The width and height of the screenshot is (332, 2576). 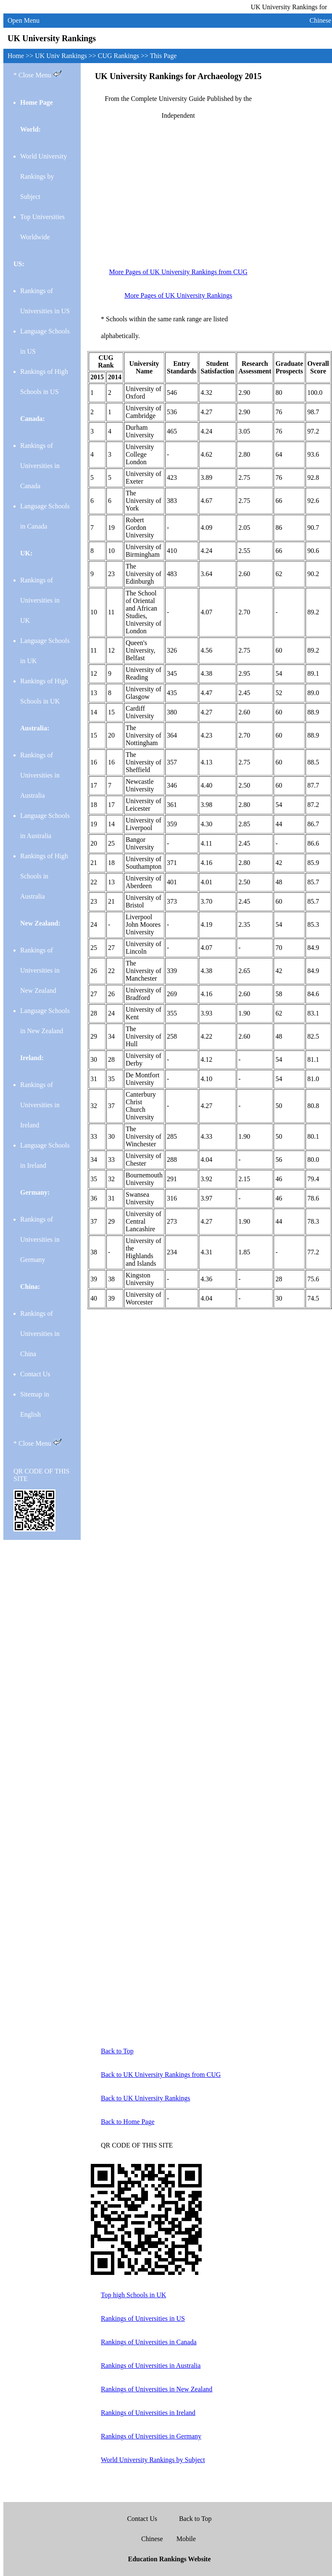 I want to click on Rankings of Universities in Australia, so click(x=40, y=775).